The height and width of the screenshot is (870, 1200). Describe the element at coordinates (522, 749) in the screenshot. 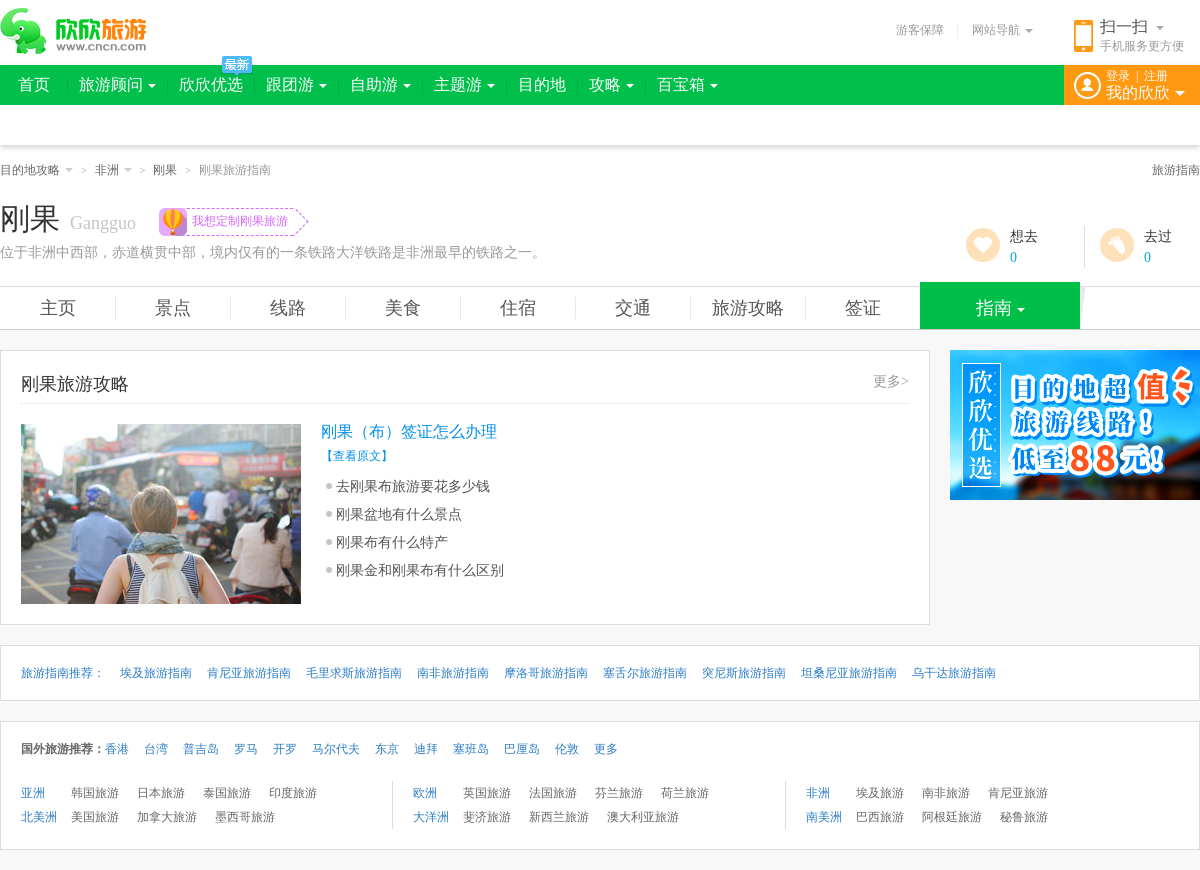

I see `巴厘岛` at that location.